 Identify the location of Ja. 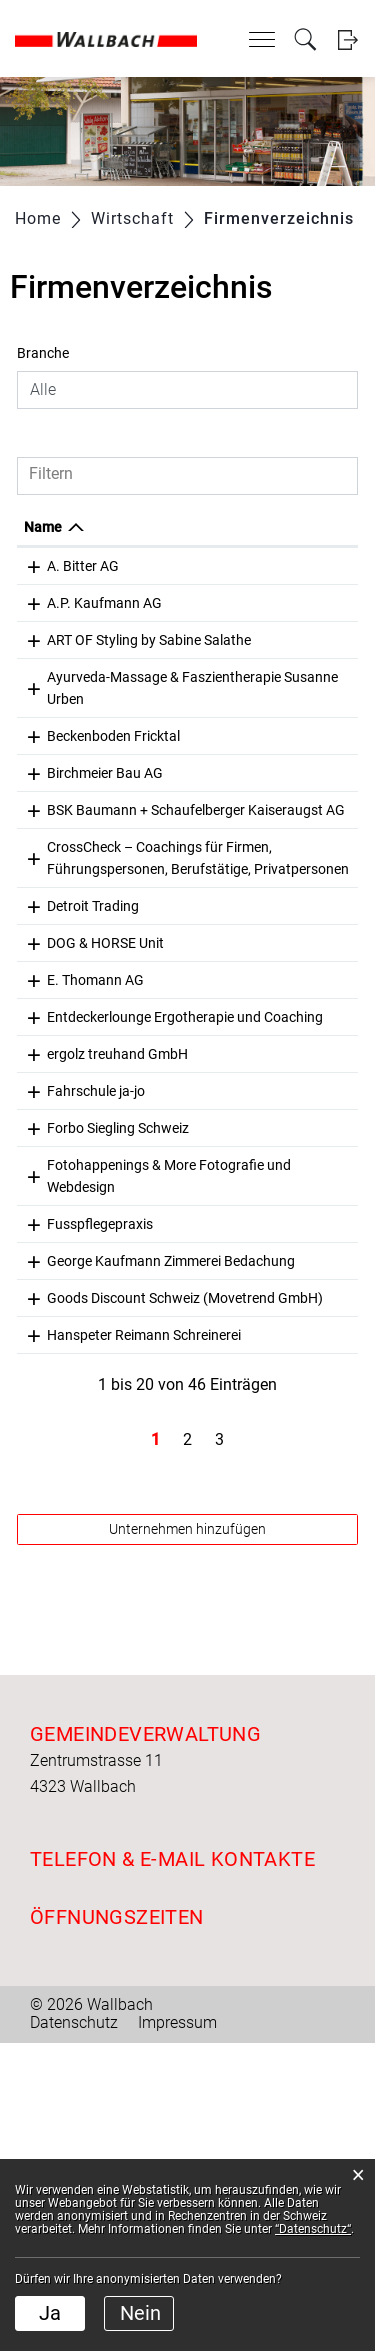
(50, 2313).